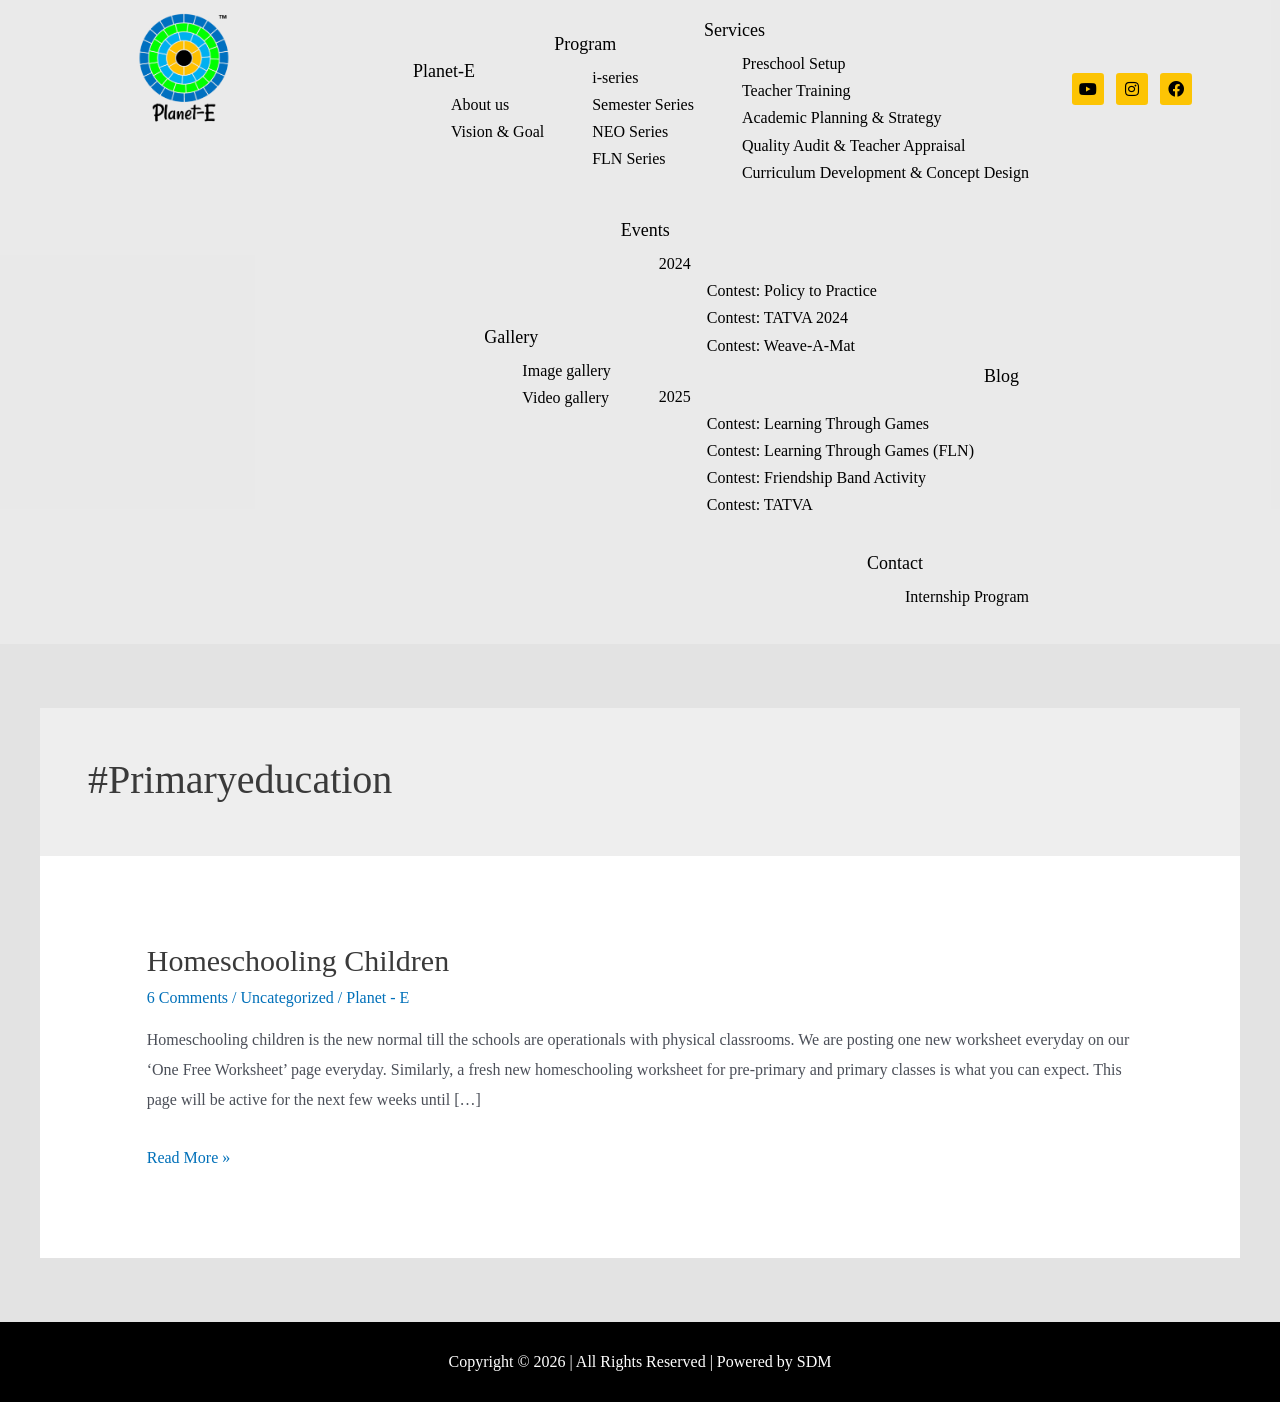  What do you see at coordinates (895, 563) in the screenshot?
I see `Contact` at bounding box center [895, 563].